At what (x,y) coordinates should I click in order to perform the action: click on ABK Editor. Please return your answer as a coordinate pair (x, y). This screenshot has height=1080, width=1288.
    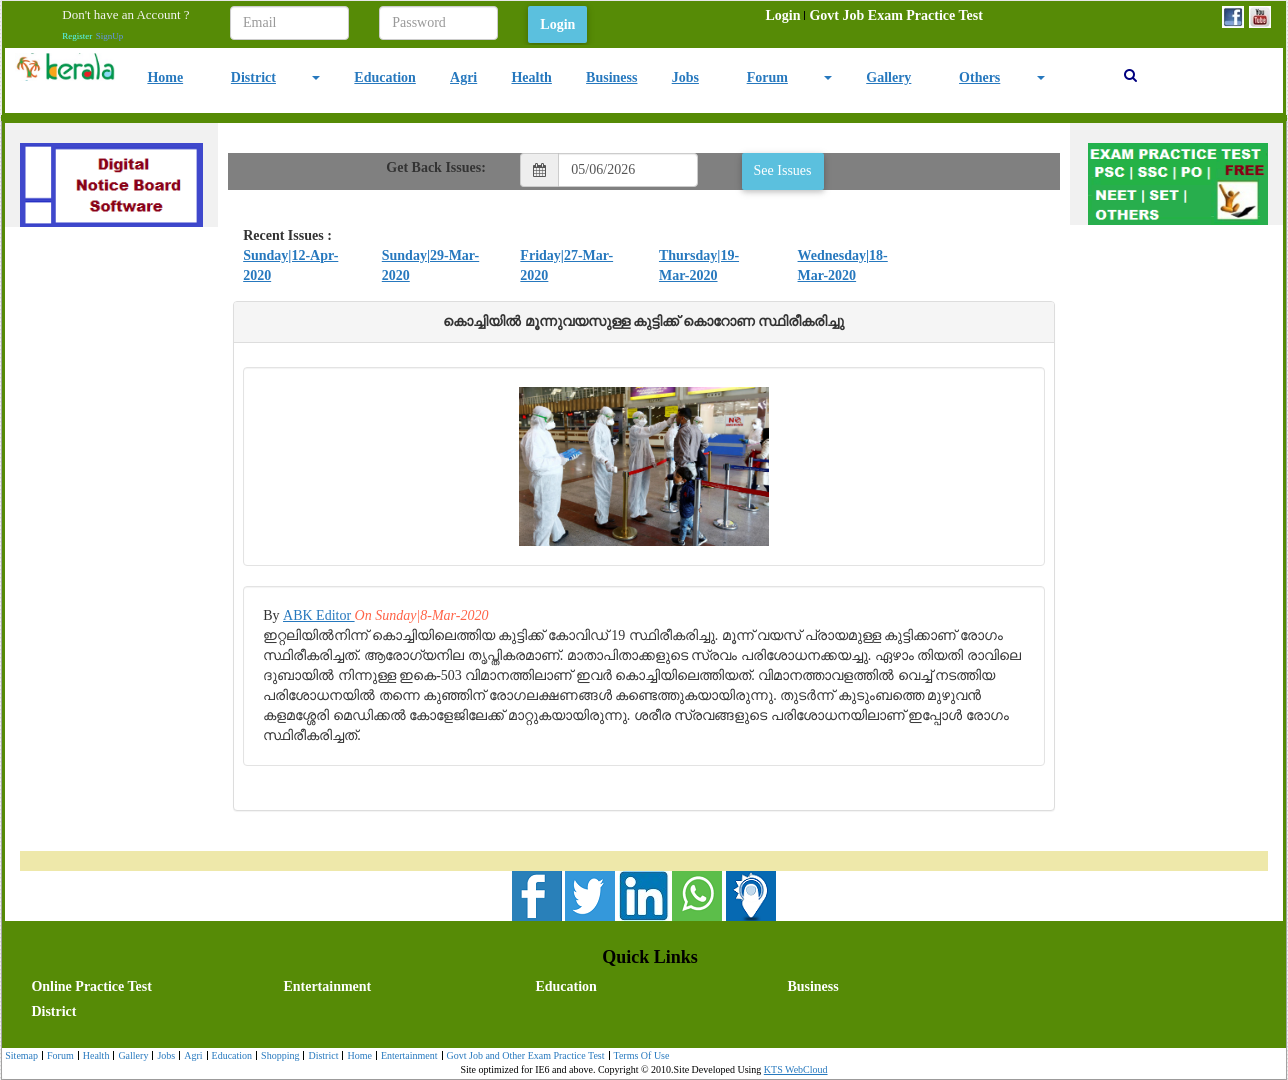
    Looking at the image, I should click on (319, 615).